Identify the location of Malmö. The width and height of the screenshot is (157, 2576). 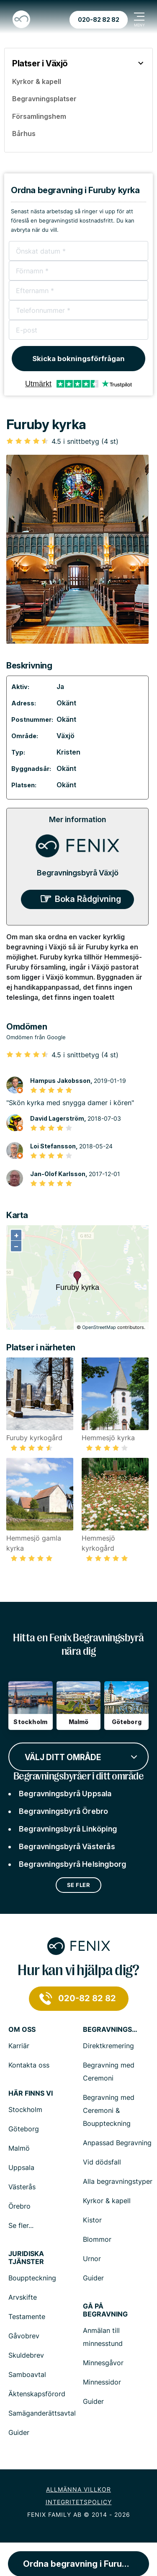
(19, 2148).